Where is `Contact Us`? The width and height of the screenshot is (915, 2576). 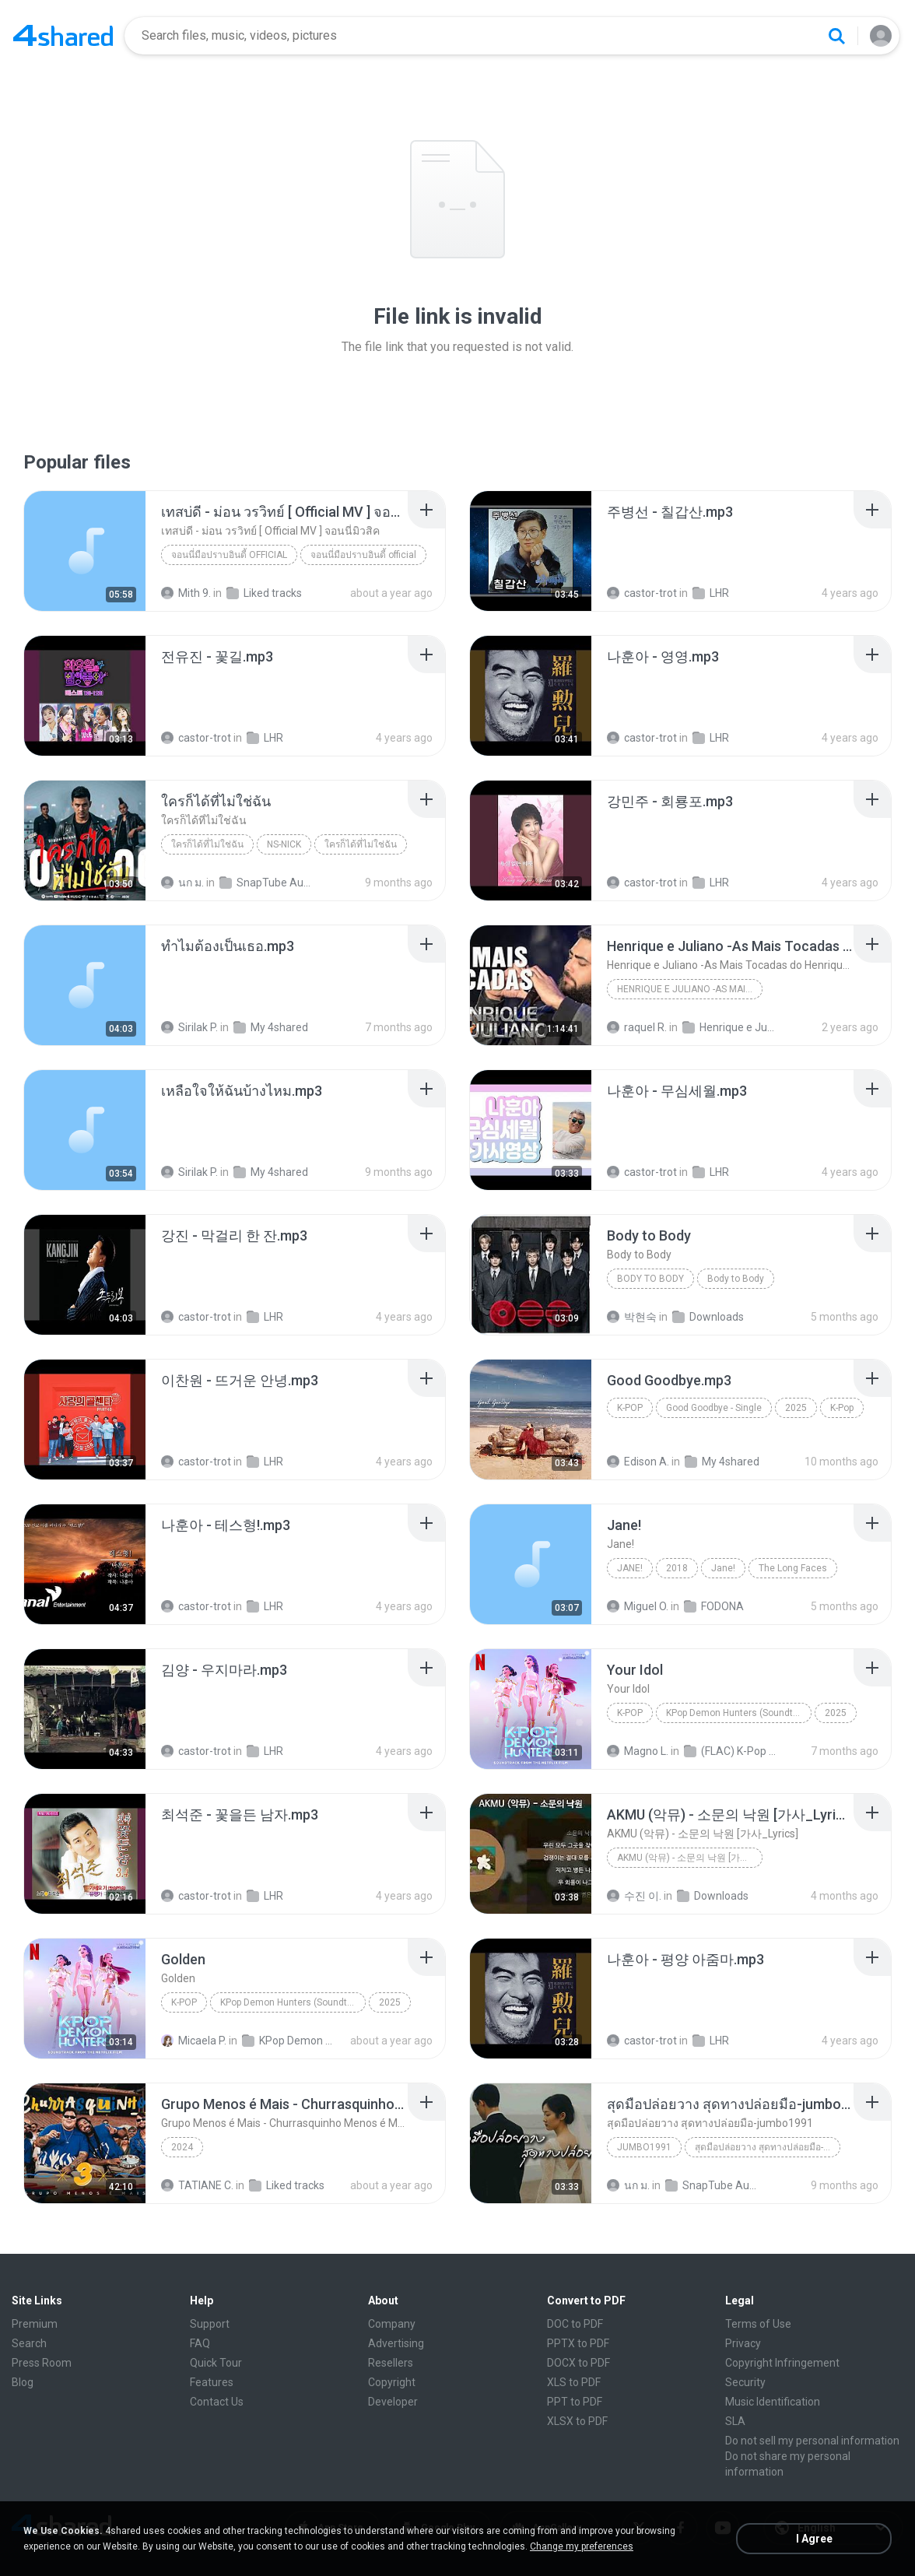 Contact Us is located at coordinates (217, 2401).